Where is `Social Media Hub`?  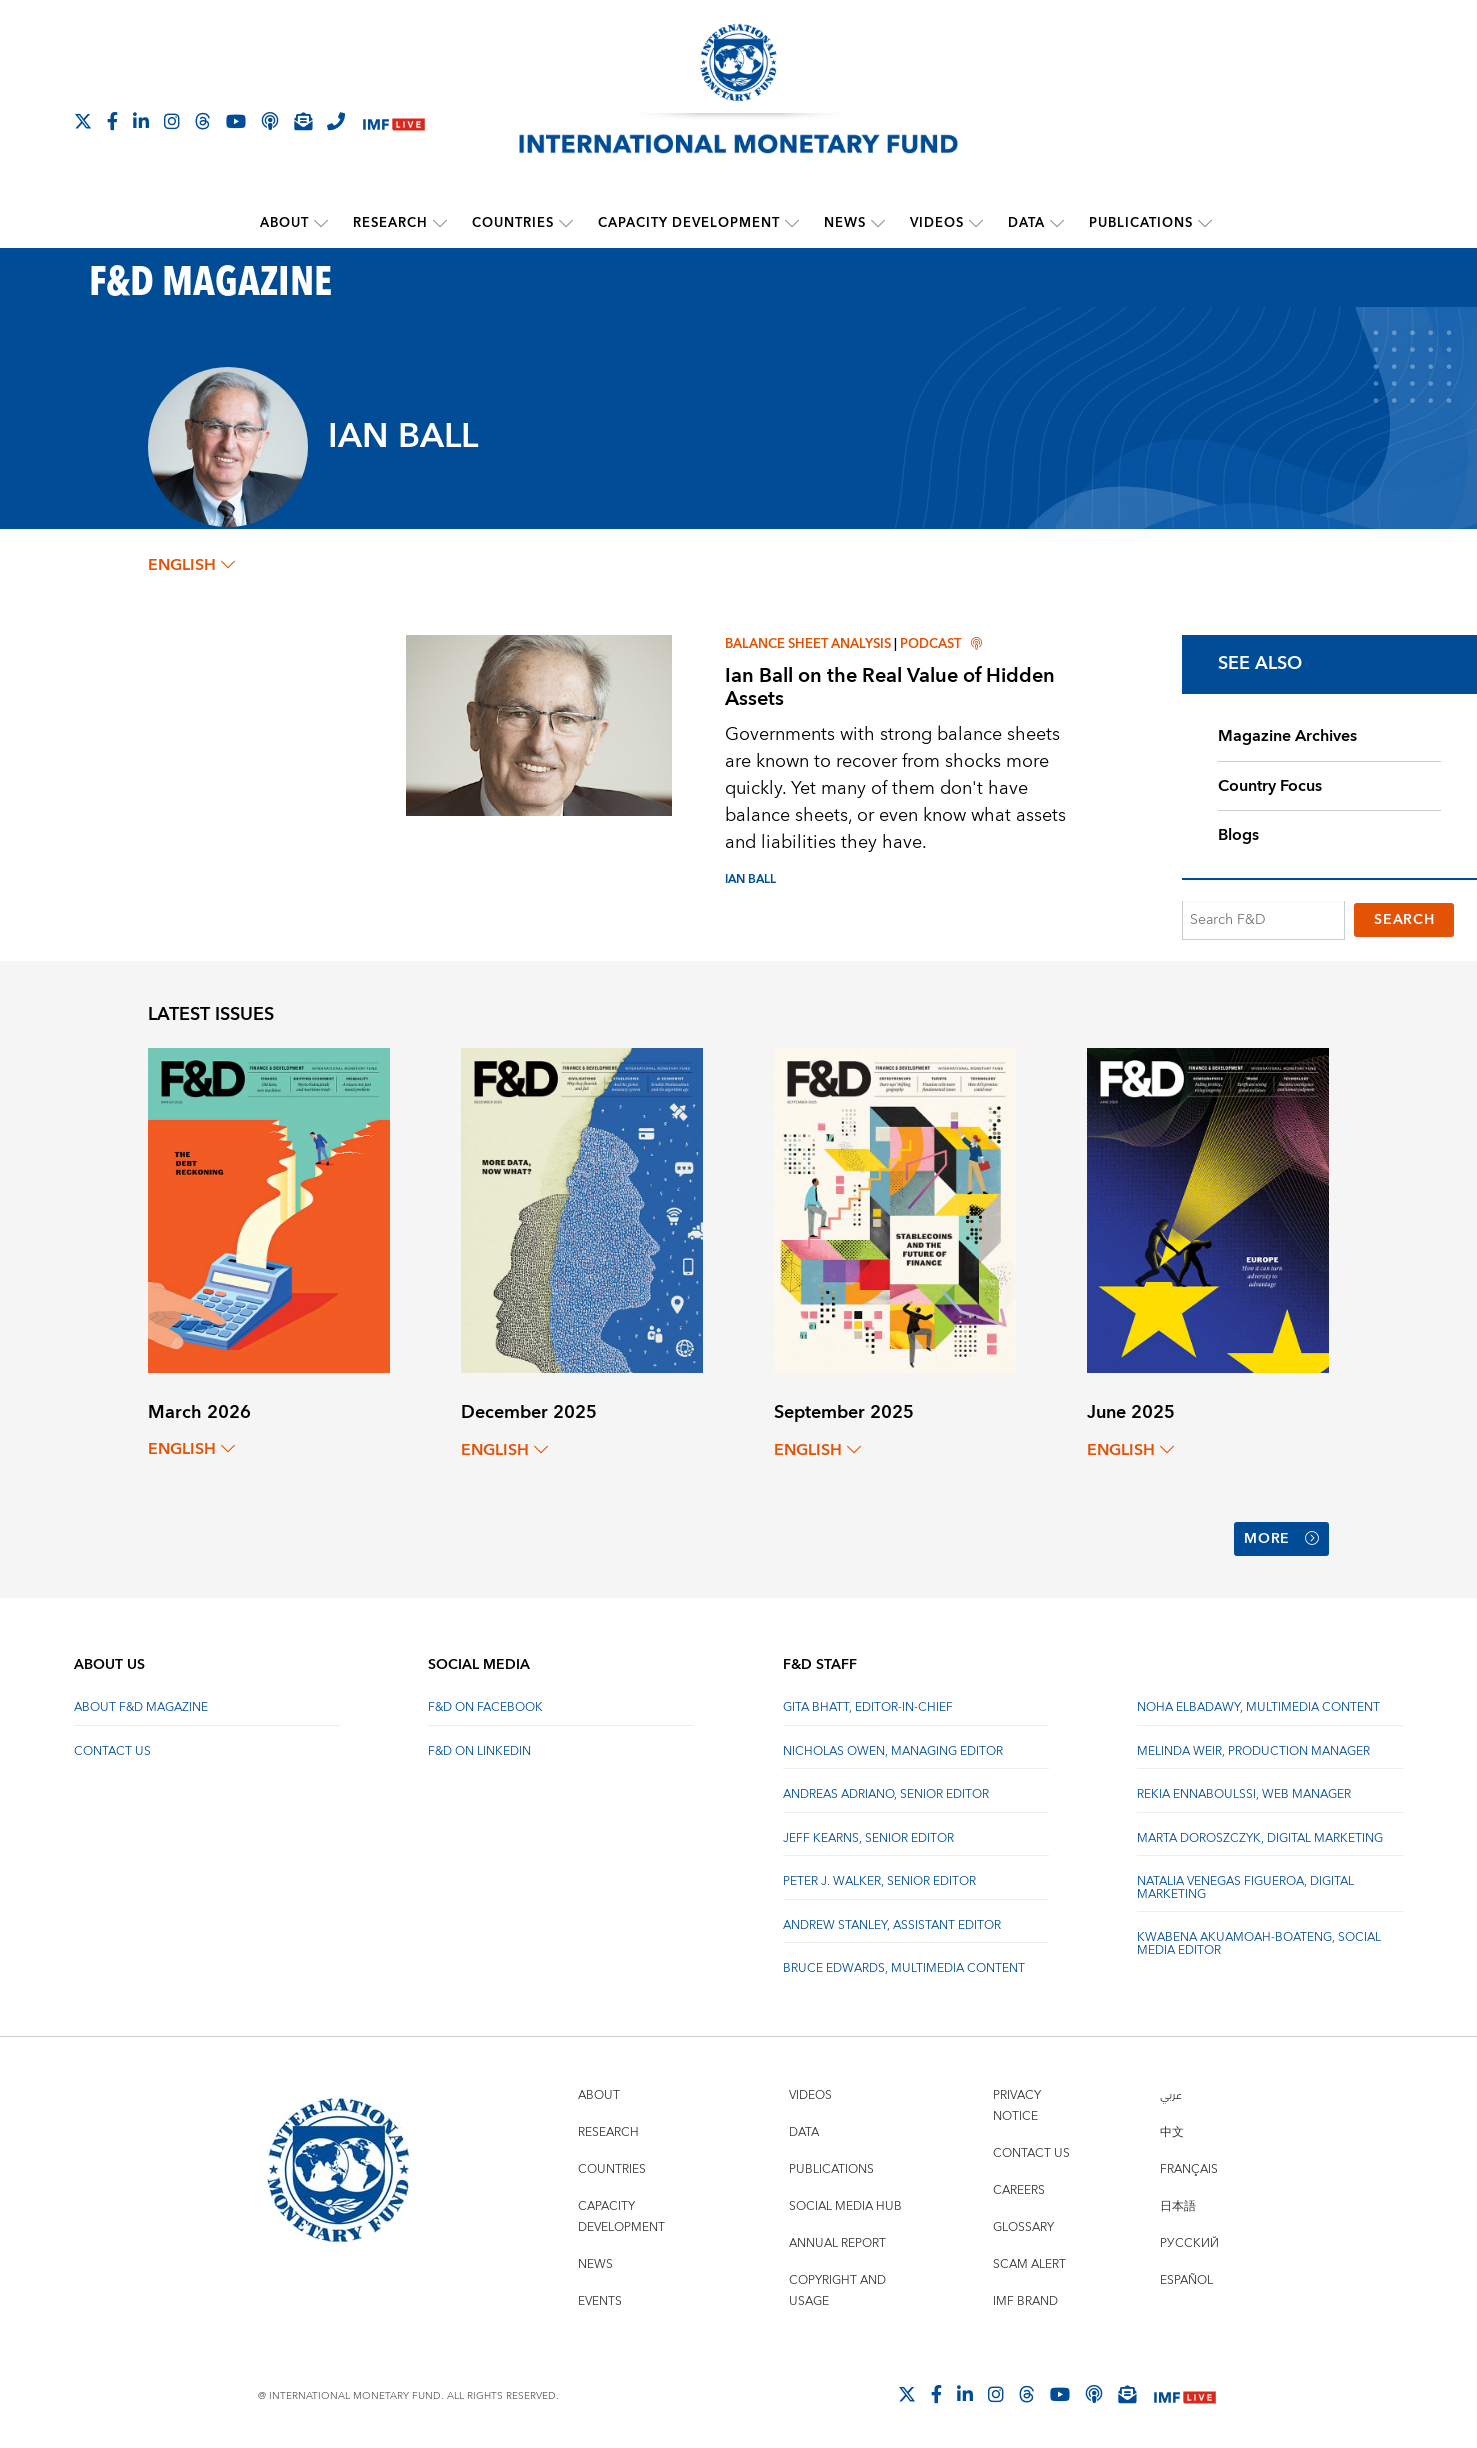 Social Media Hub is located at coordinates (845, 2203).